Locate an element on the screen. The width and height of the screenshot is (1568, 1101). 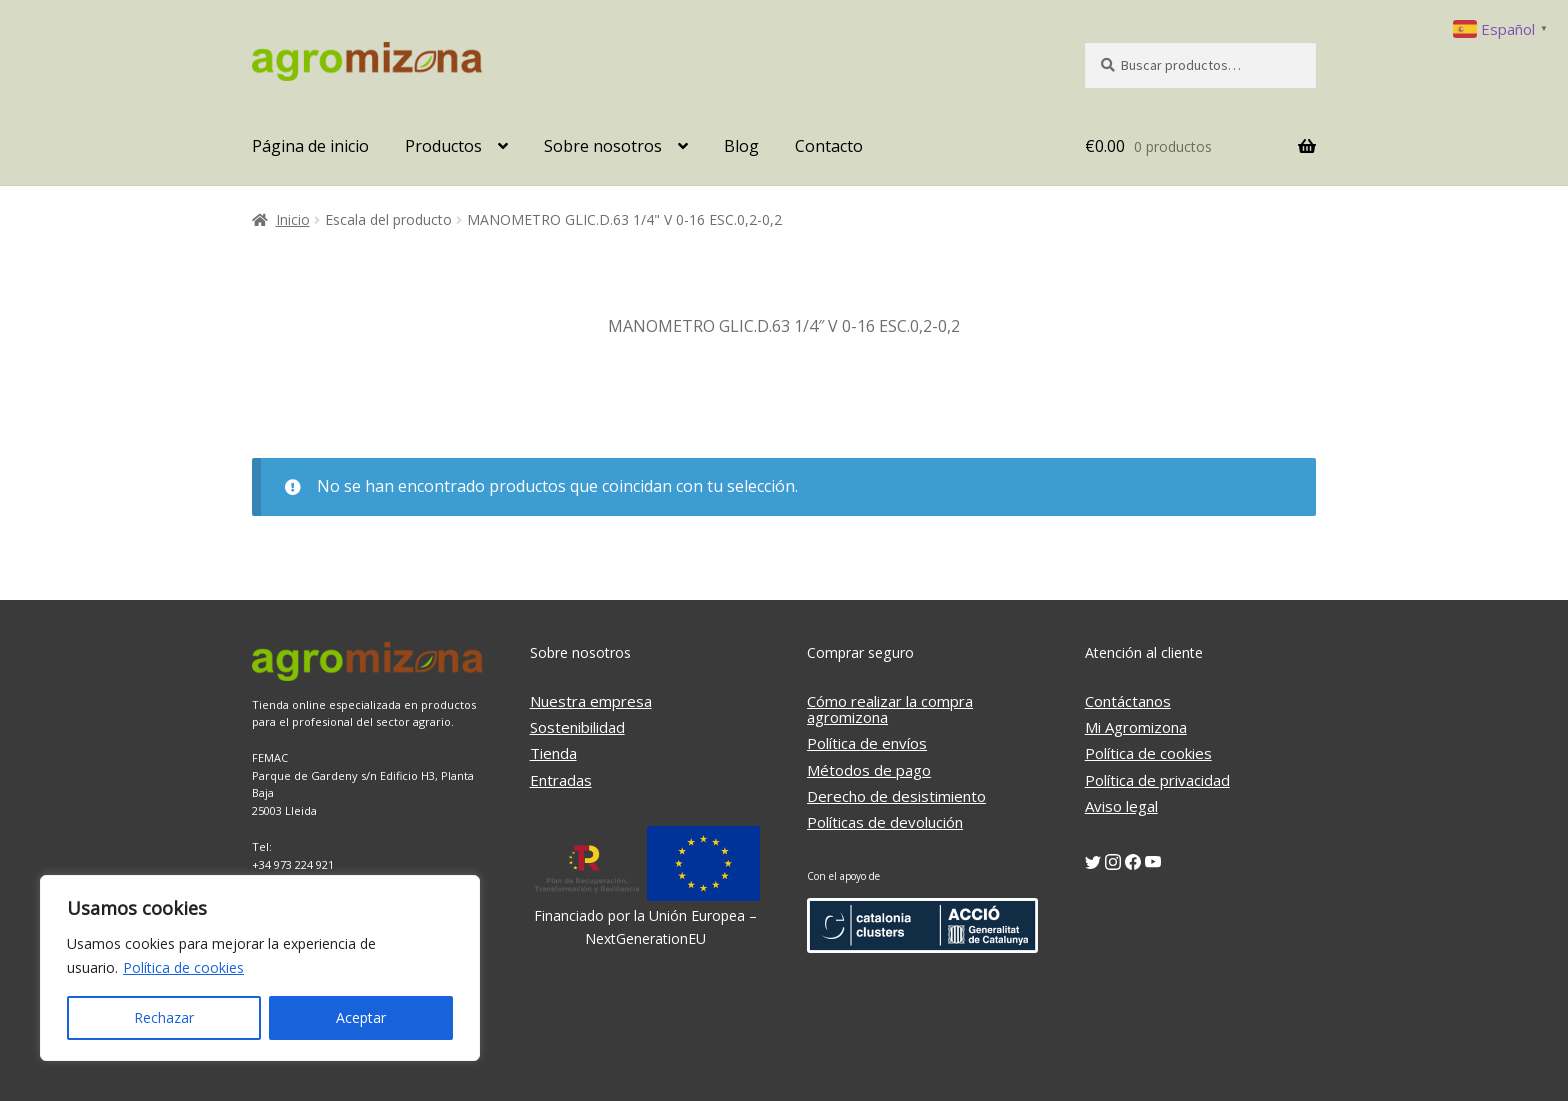
Métodos de pago is located at coordinates (869, 770).